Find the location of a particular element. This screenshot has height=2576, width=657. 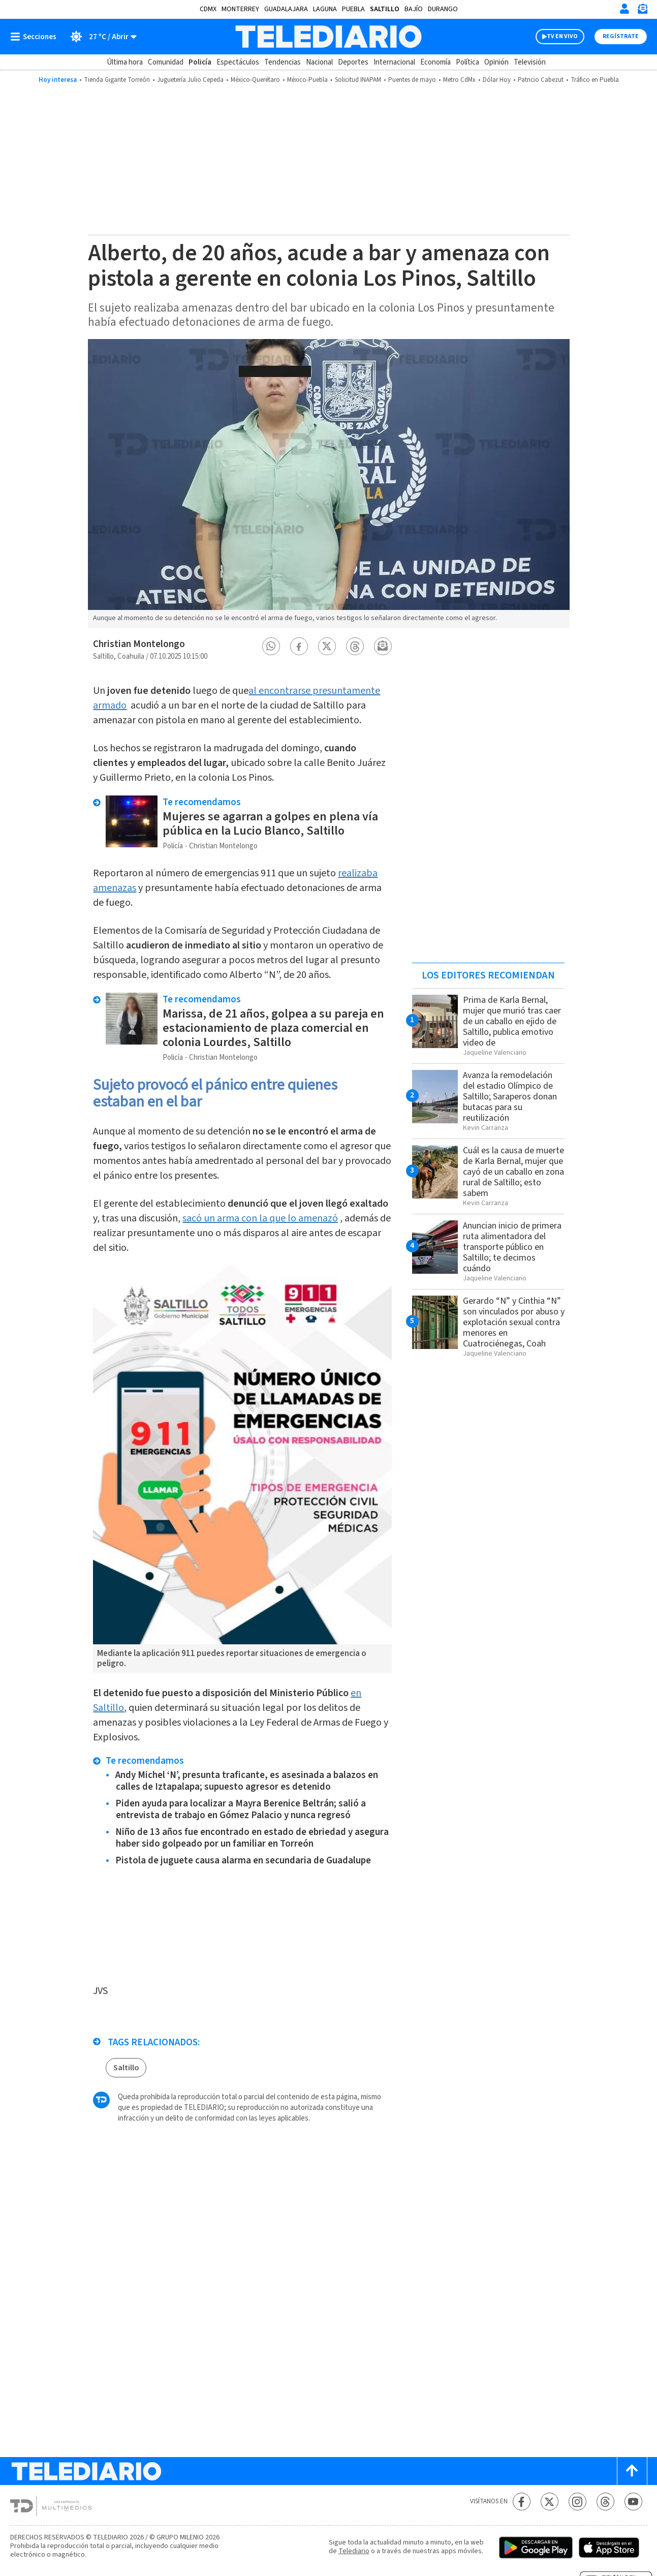

[button] is located at coordinates (270, 646).